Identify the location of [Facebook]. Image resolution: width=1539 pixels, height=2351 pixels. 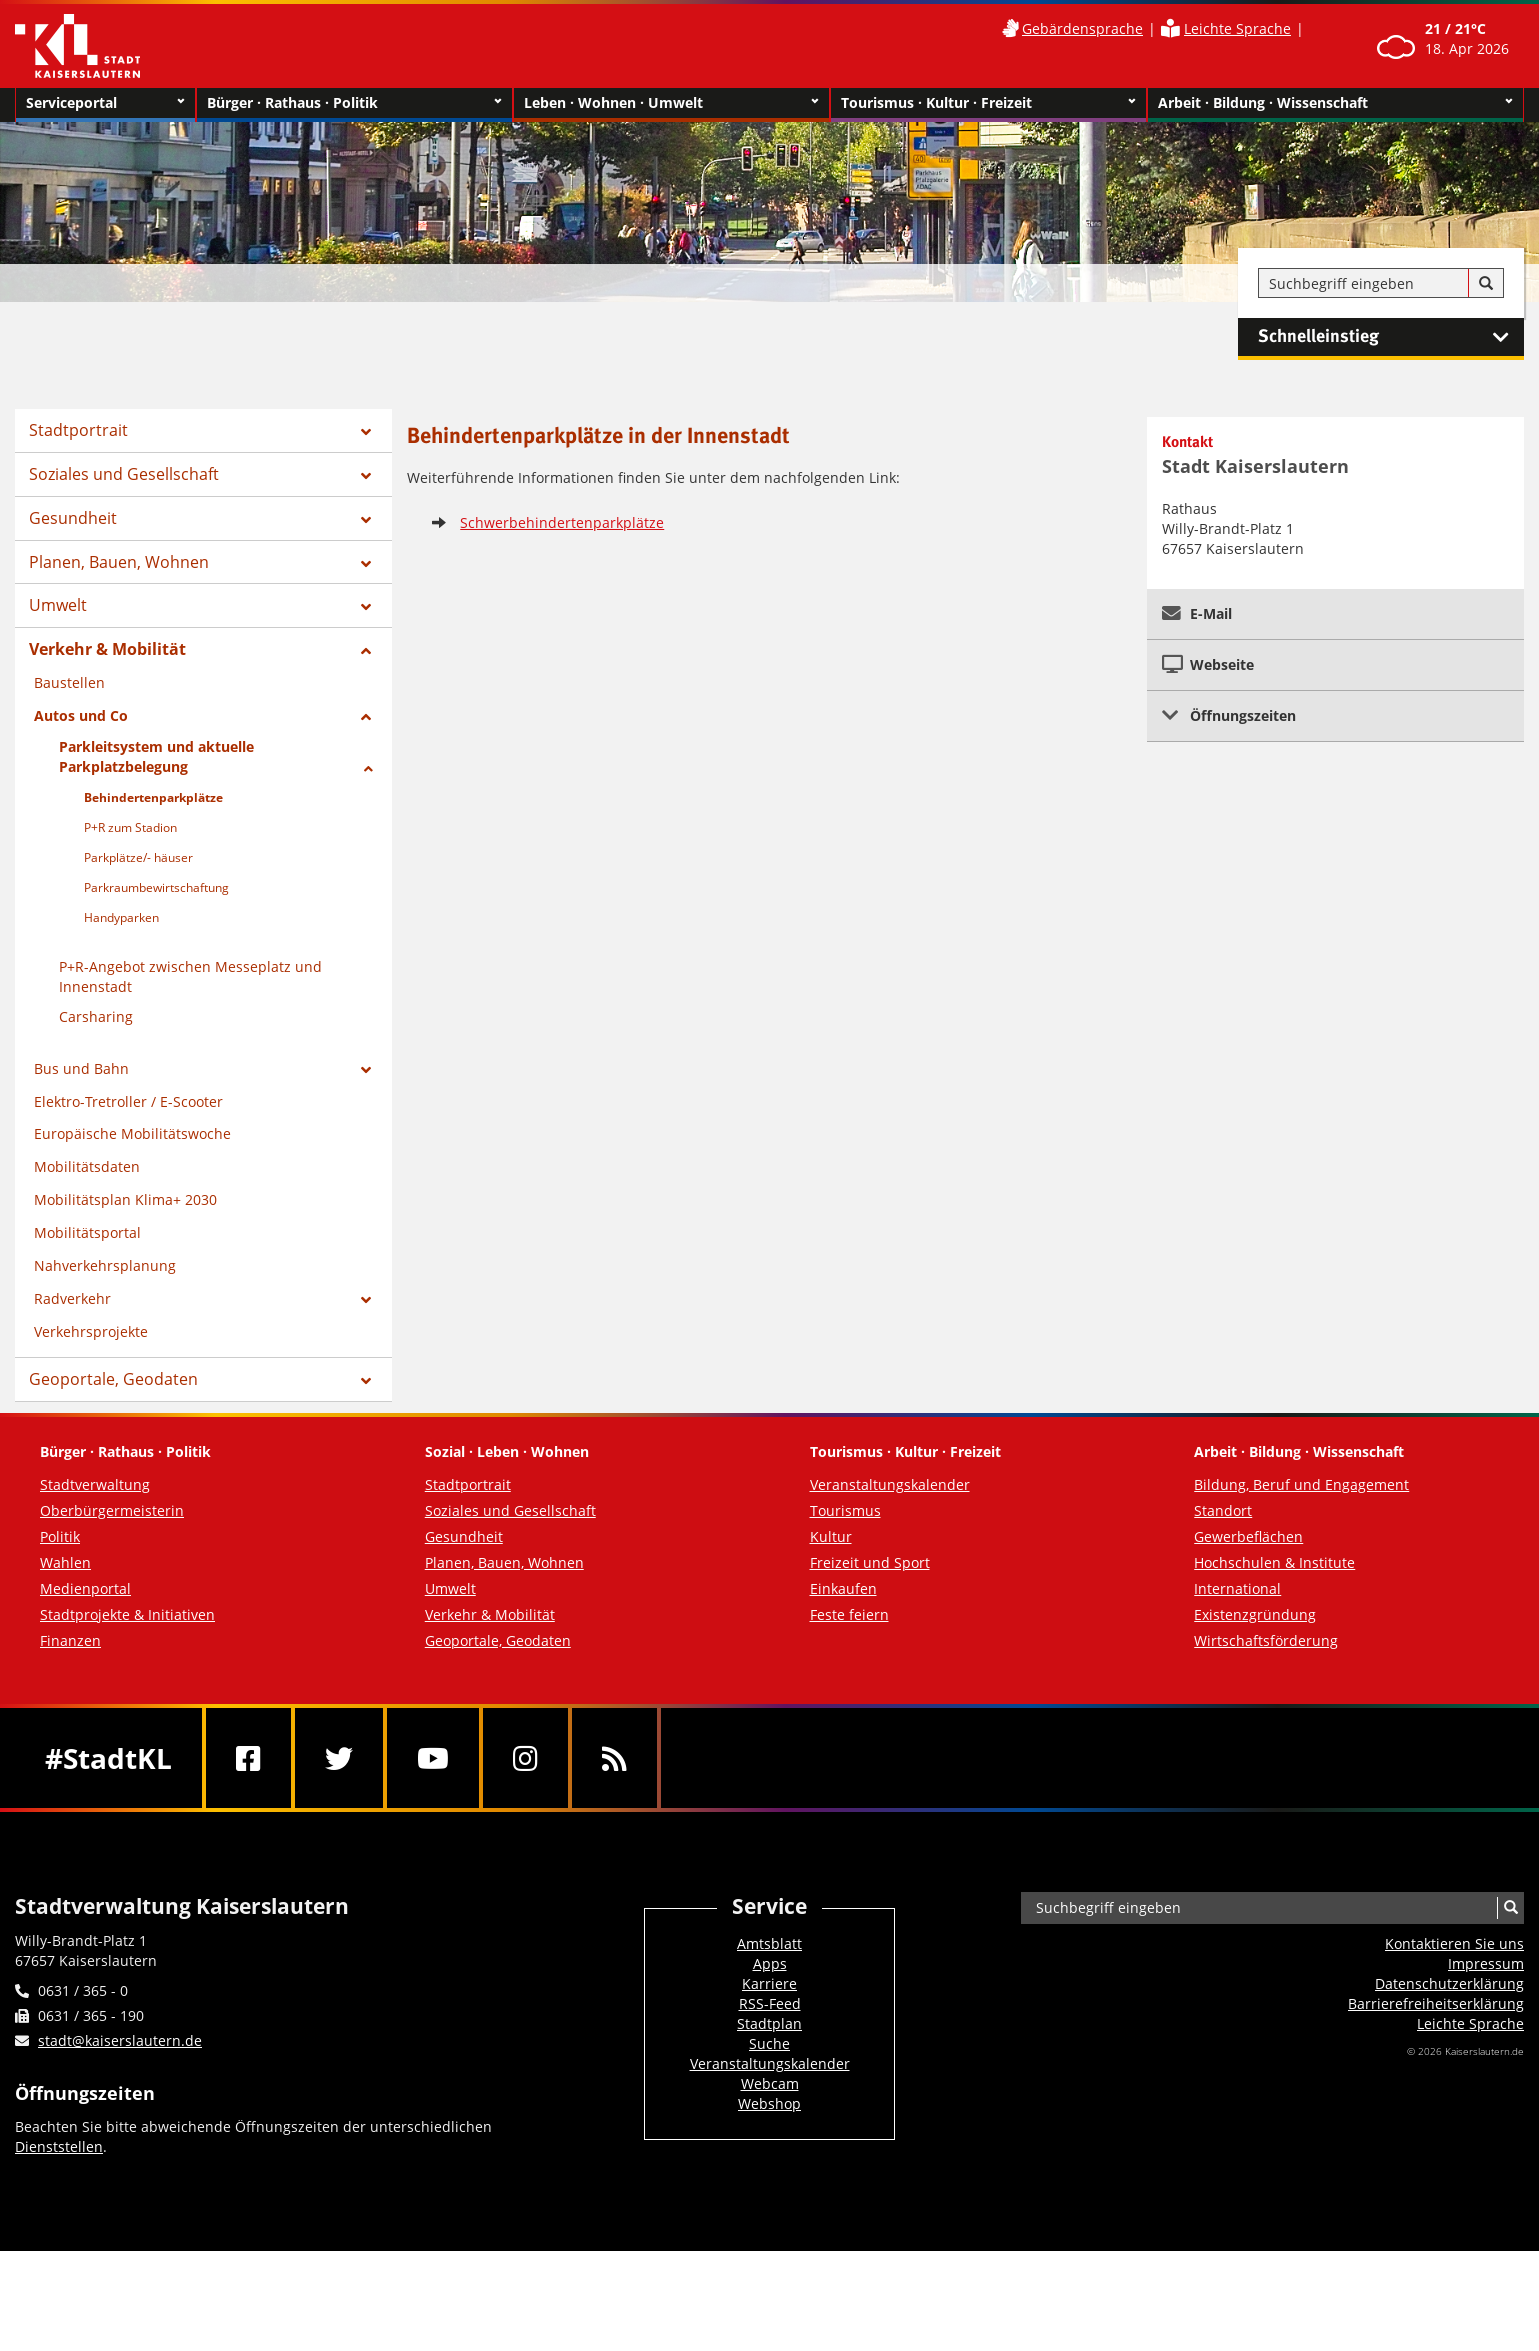
(248, 1758).